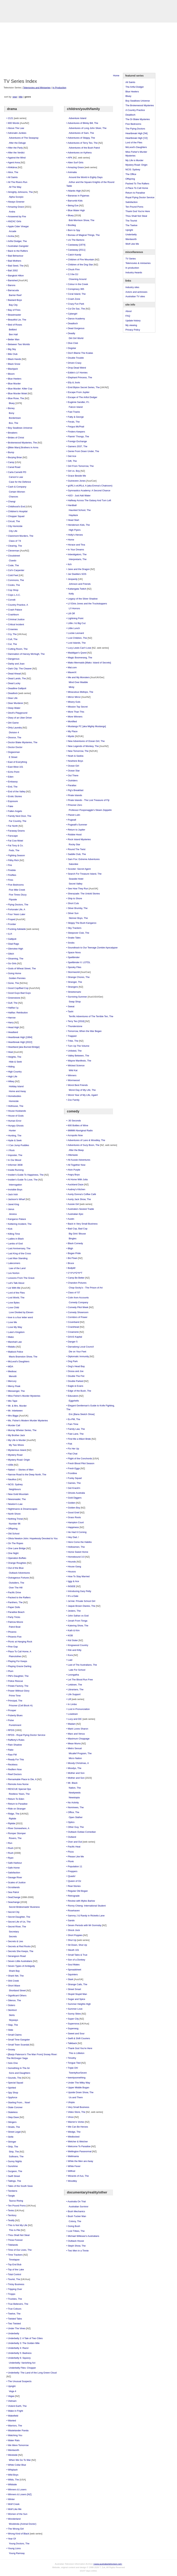  I want to click on Gymnastics Academy: A Second Chance, so click(89, 490).